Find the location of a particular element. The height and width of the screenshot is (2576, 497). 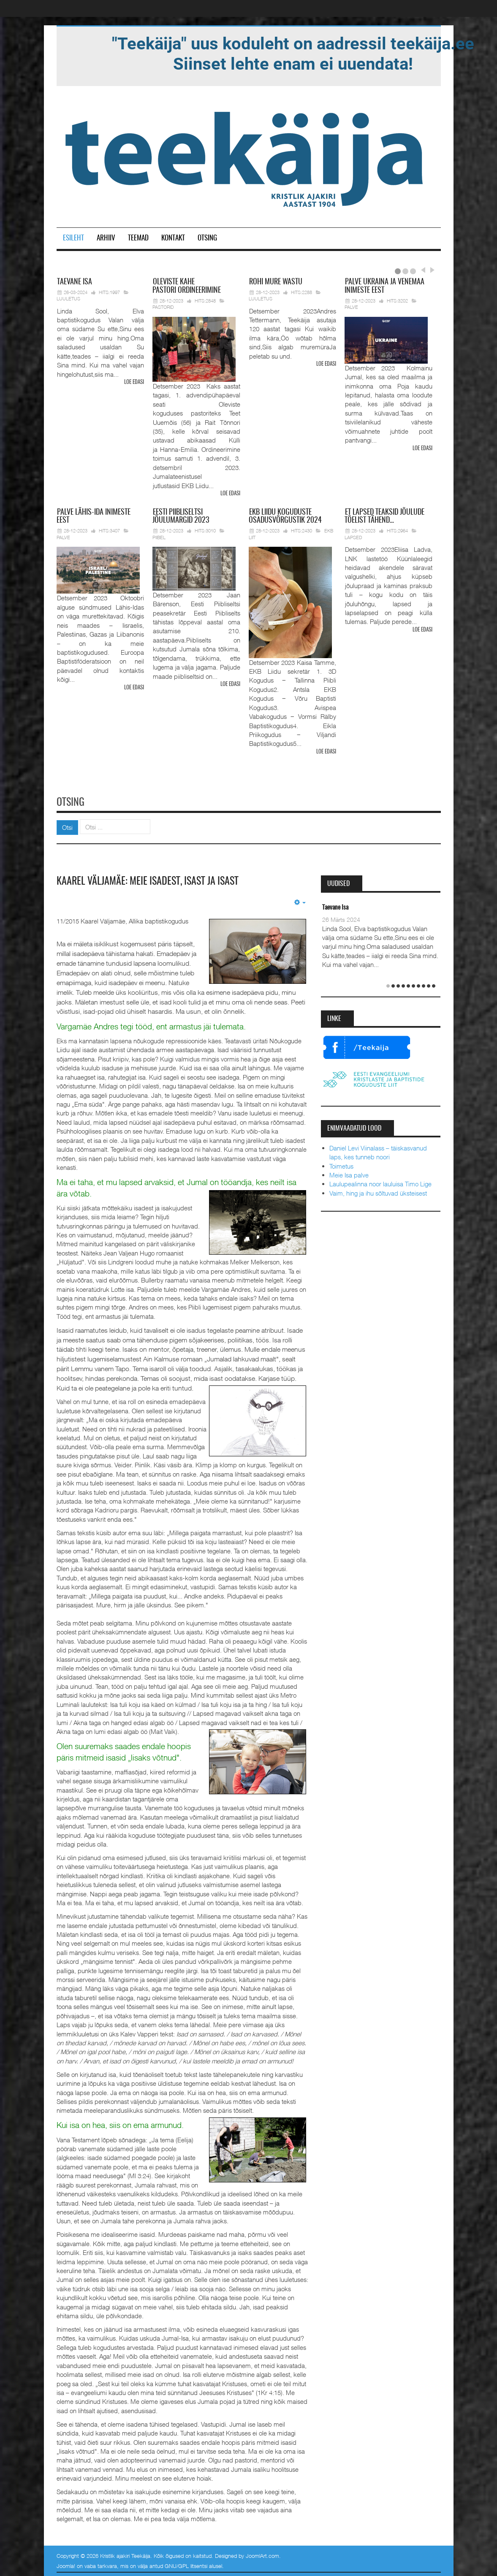

Teemad is located at coordinates (138, 238).